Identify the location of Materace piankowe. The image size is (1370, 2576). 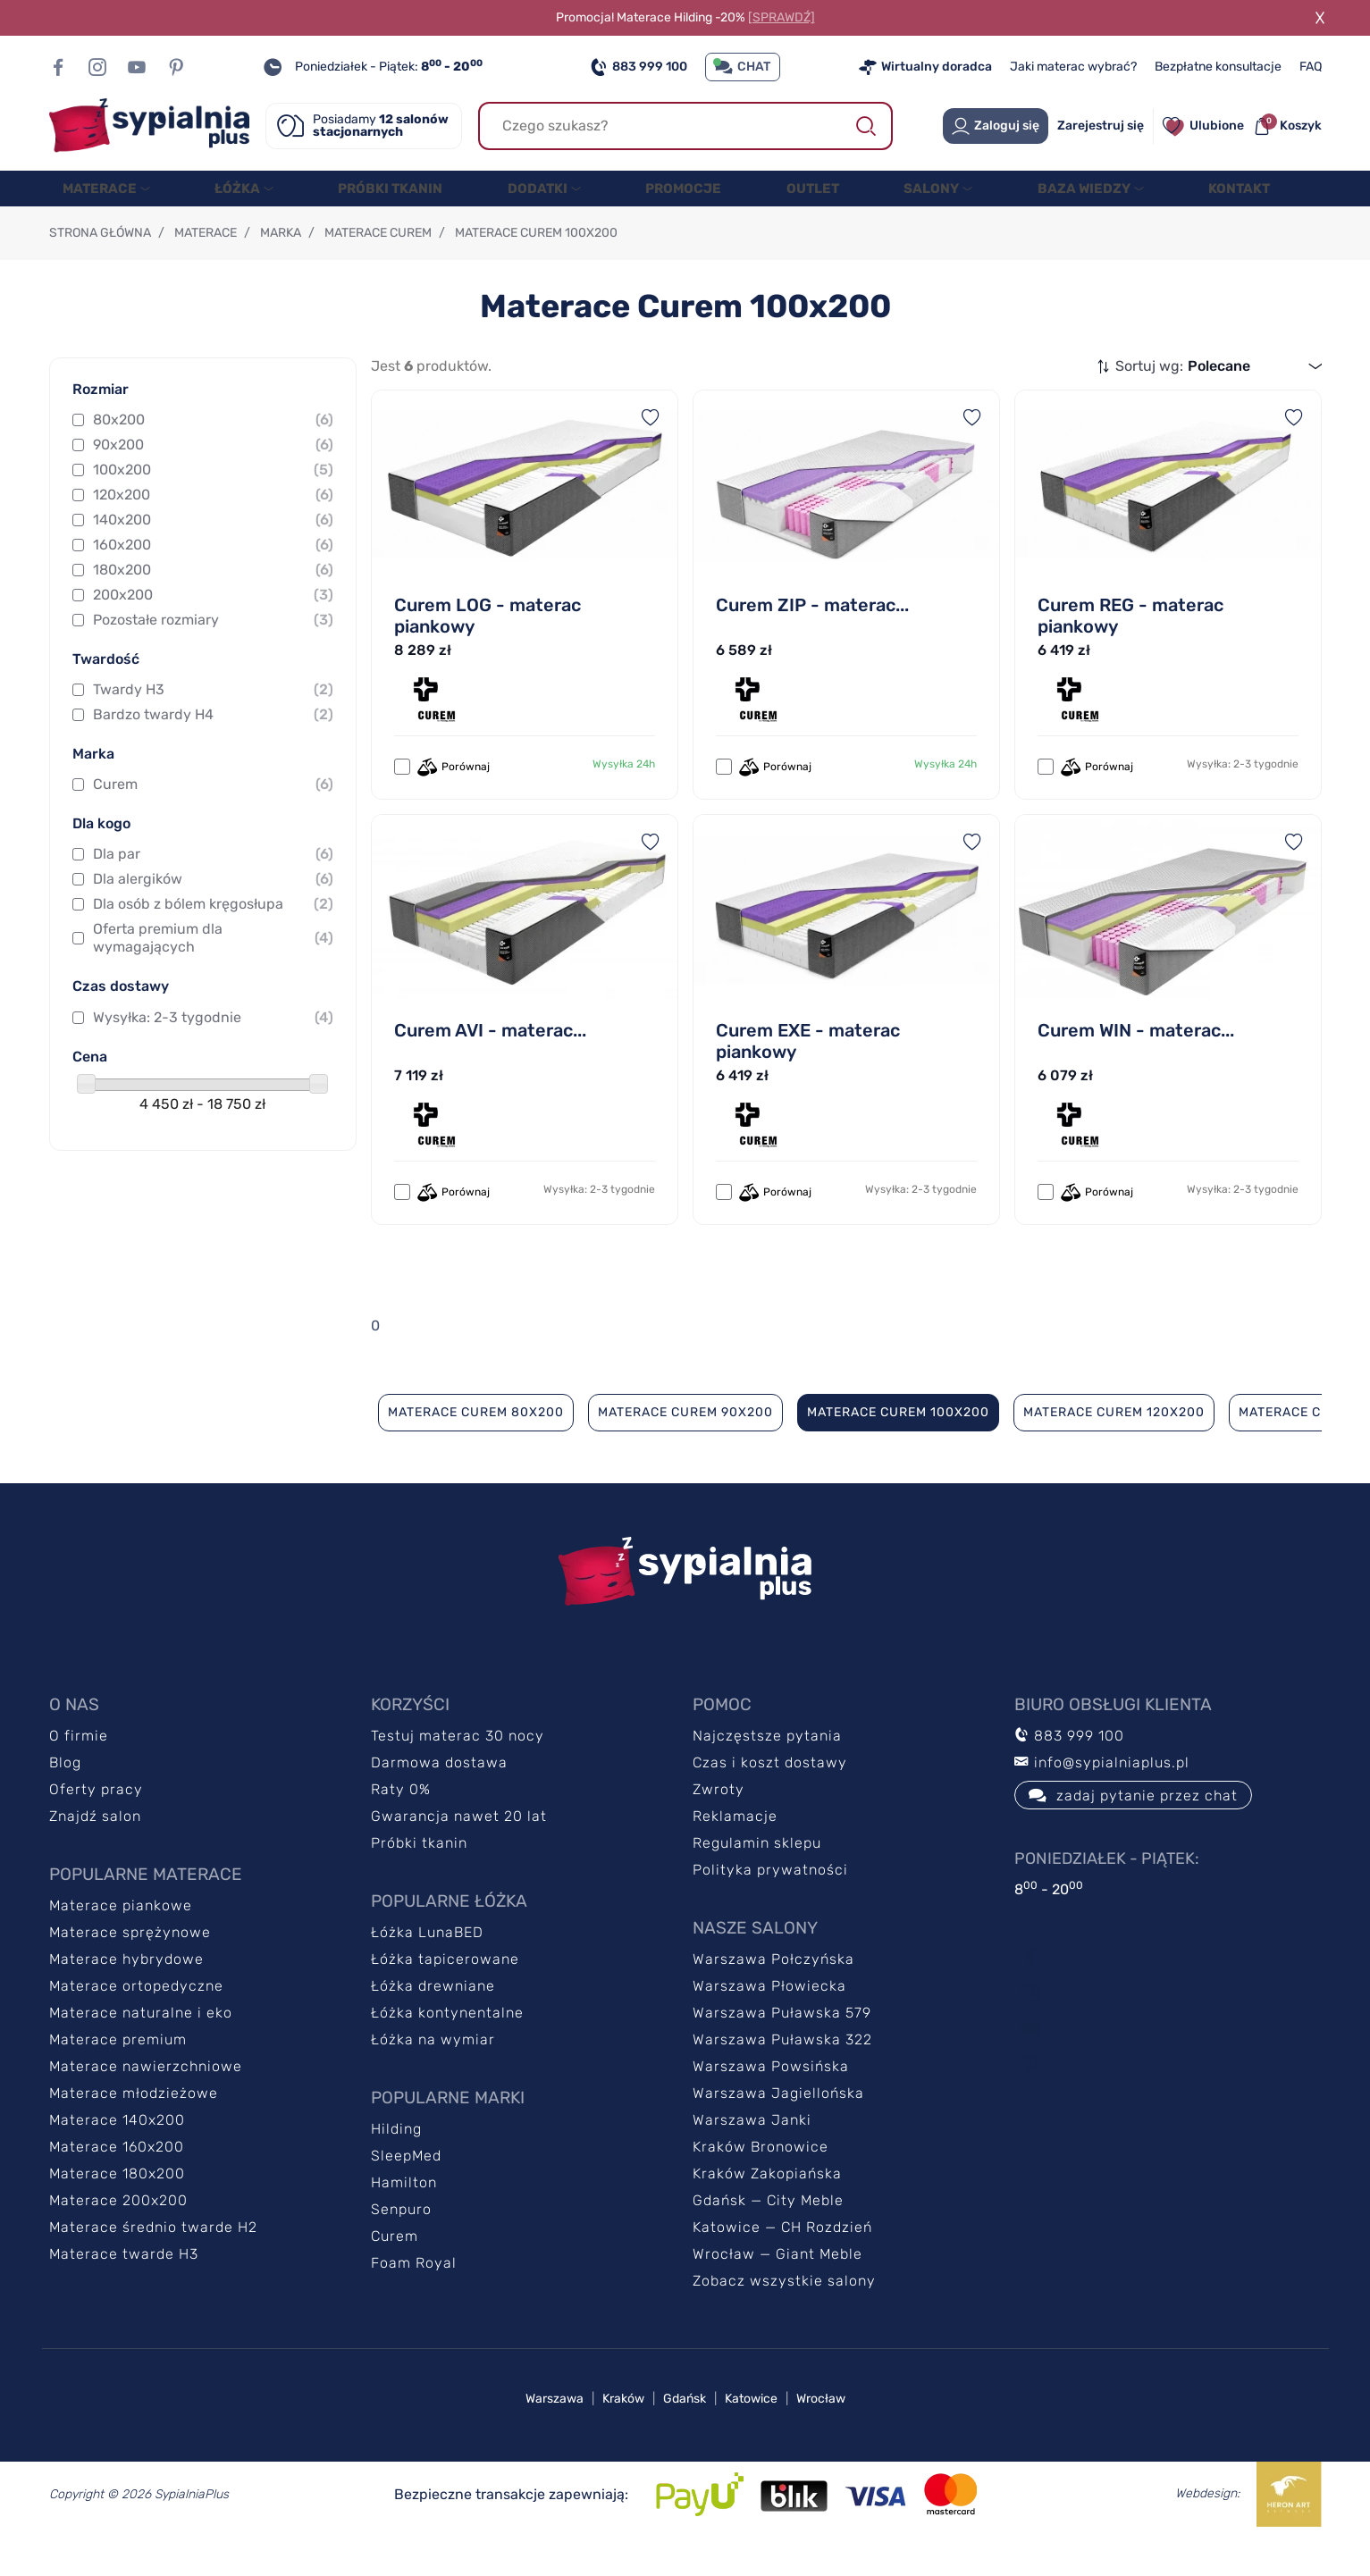
(120, 1941).